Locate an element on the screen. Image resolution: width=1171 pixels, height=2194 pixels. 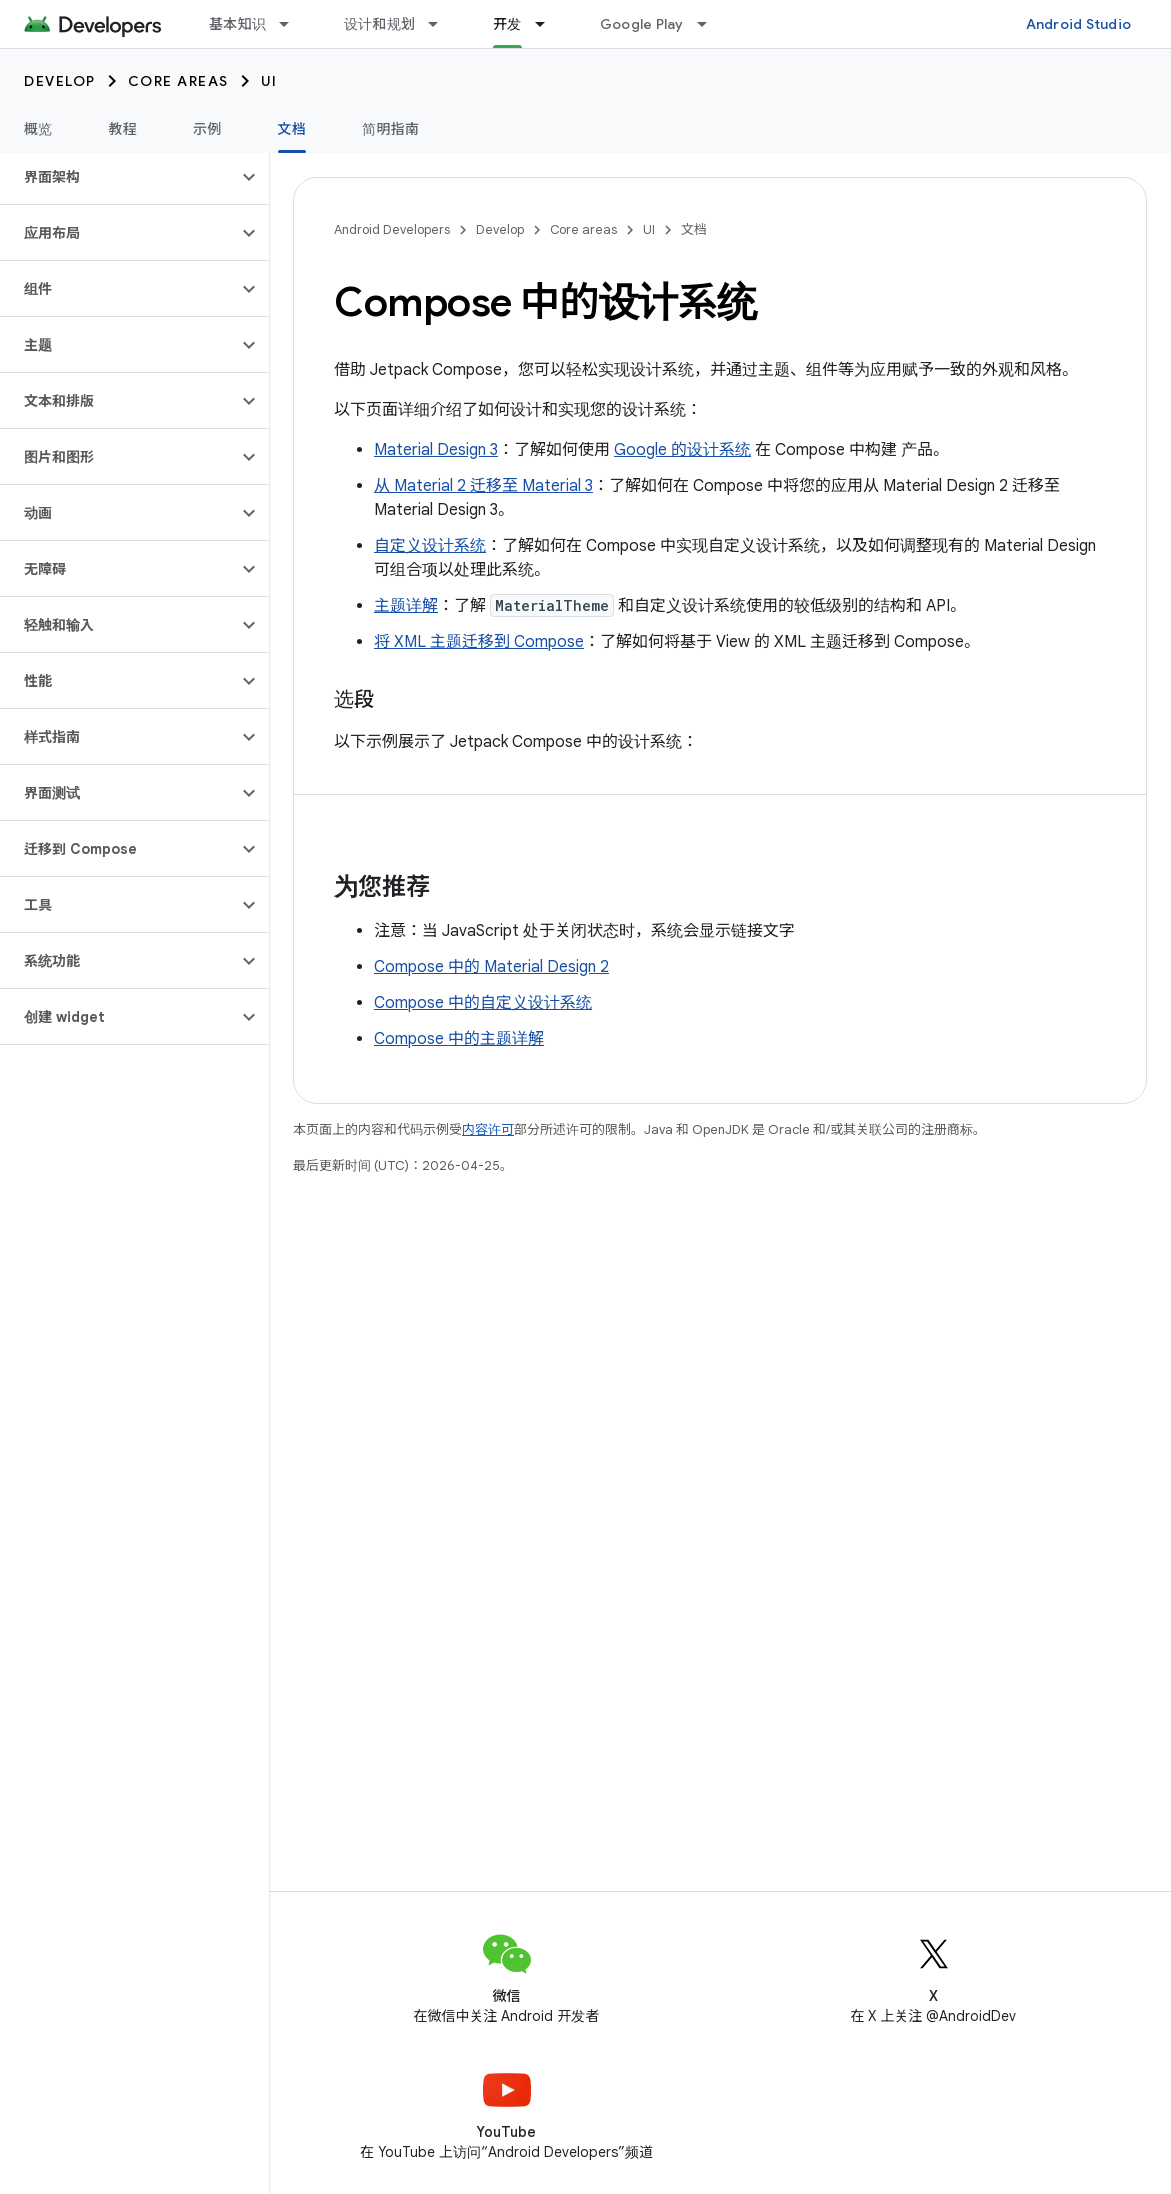
[以下项的下拉菜单 基本知识] is located at coordinates (293, 24).